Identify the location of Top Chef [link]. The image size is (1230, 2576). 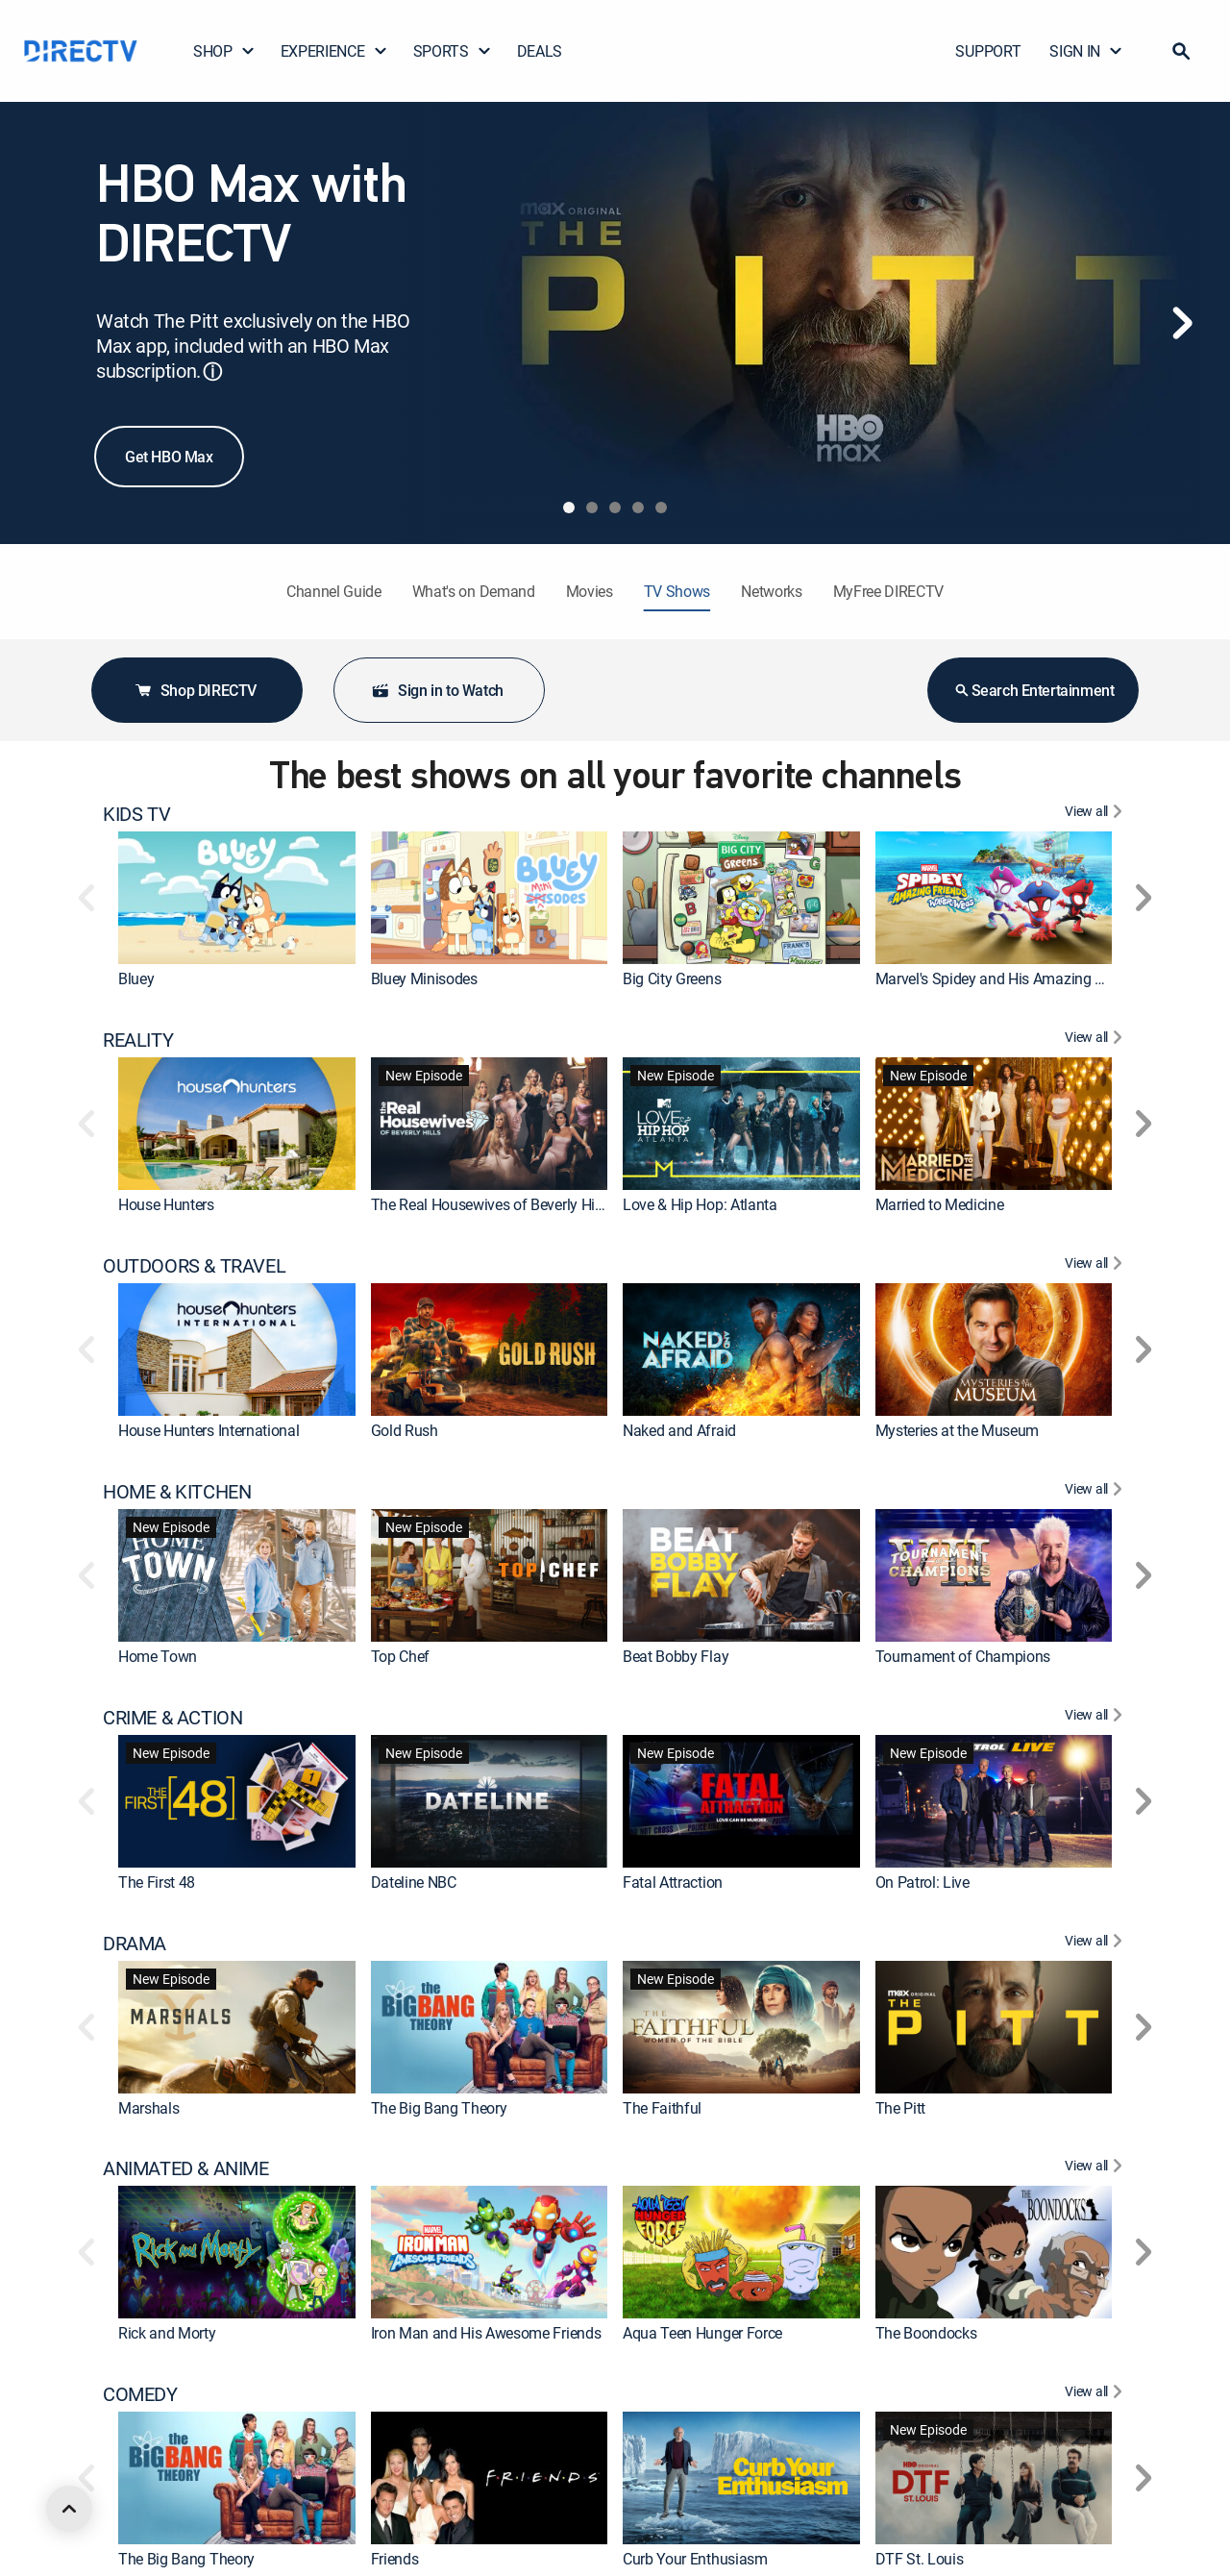
(400, 1656).